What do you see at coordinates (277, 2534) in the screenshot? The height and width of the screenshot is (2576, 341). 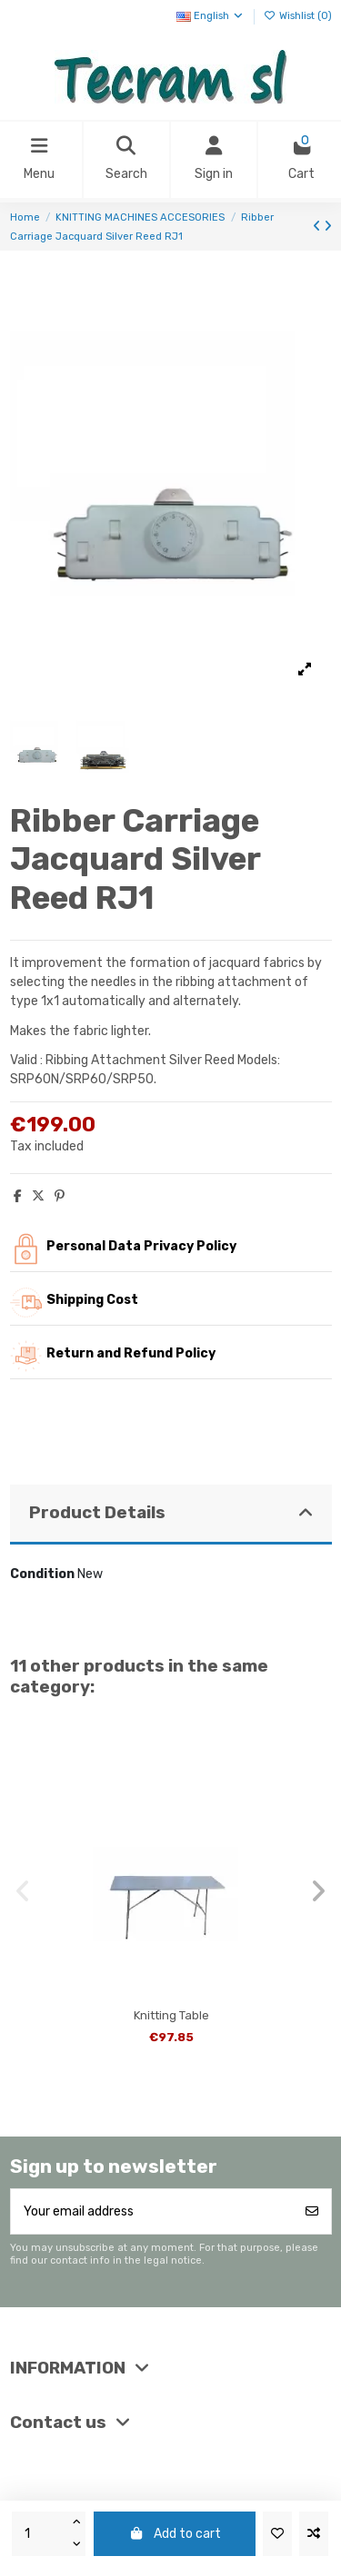 I see `[Add to wishlist]` at bounding box center [277, 2534].